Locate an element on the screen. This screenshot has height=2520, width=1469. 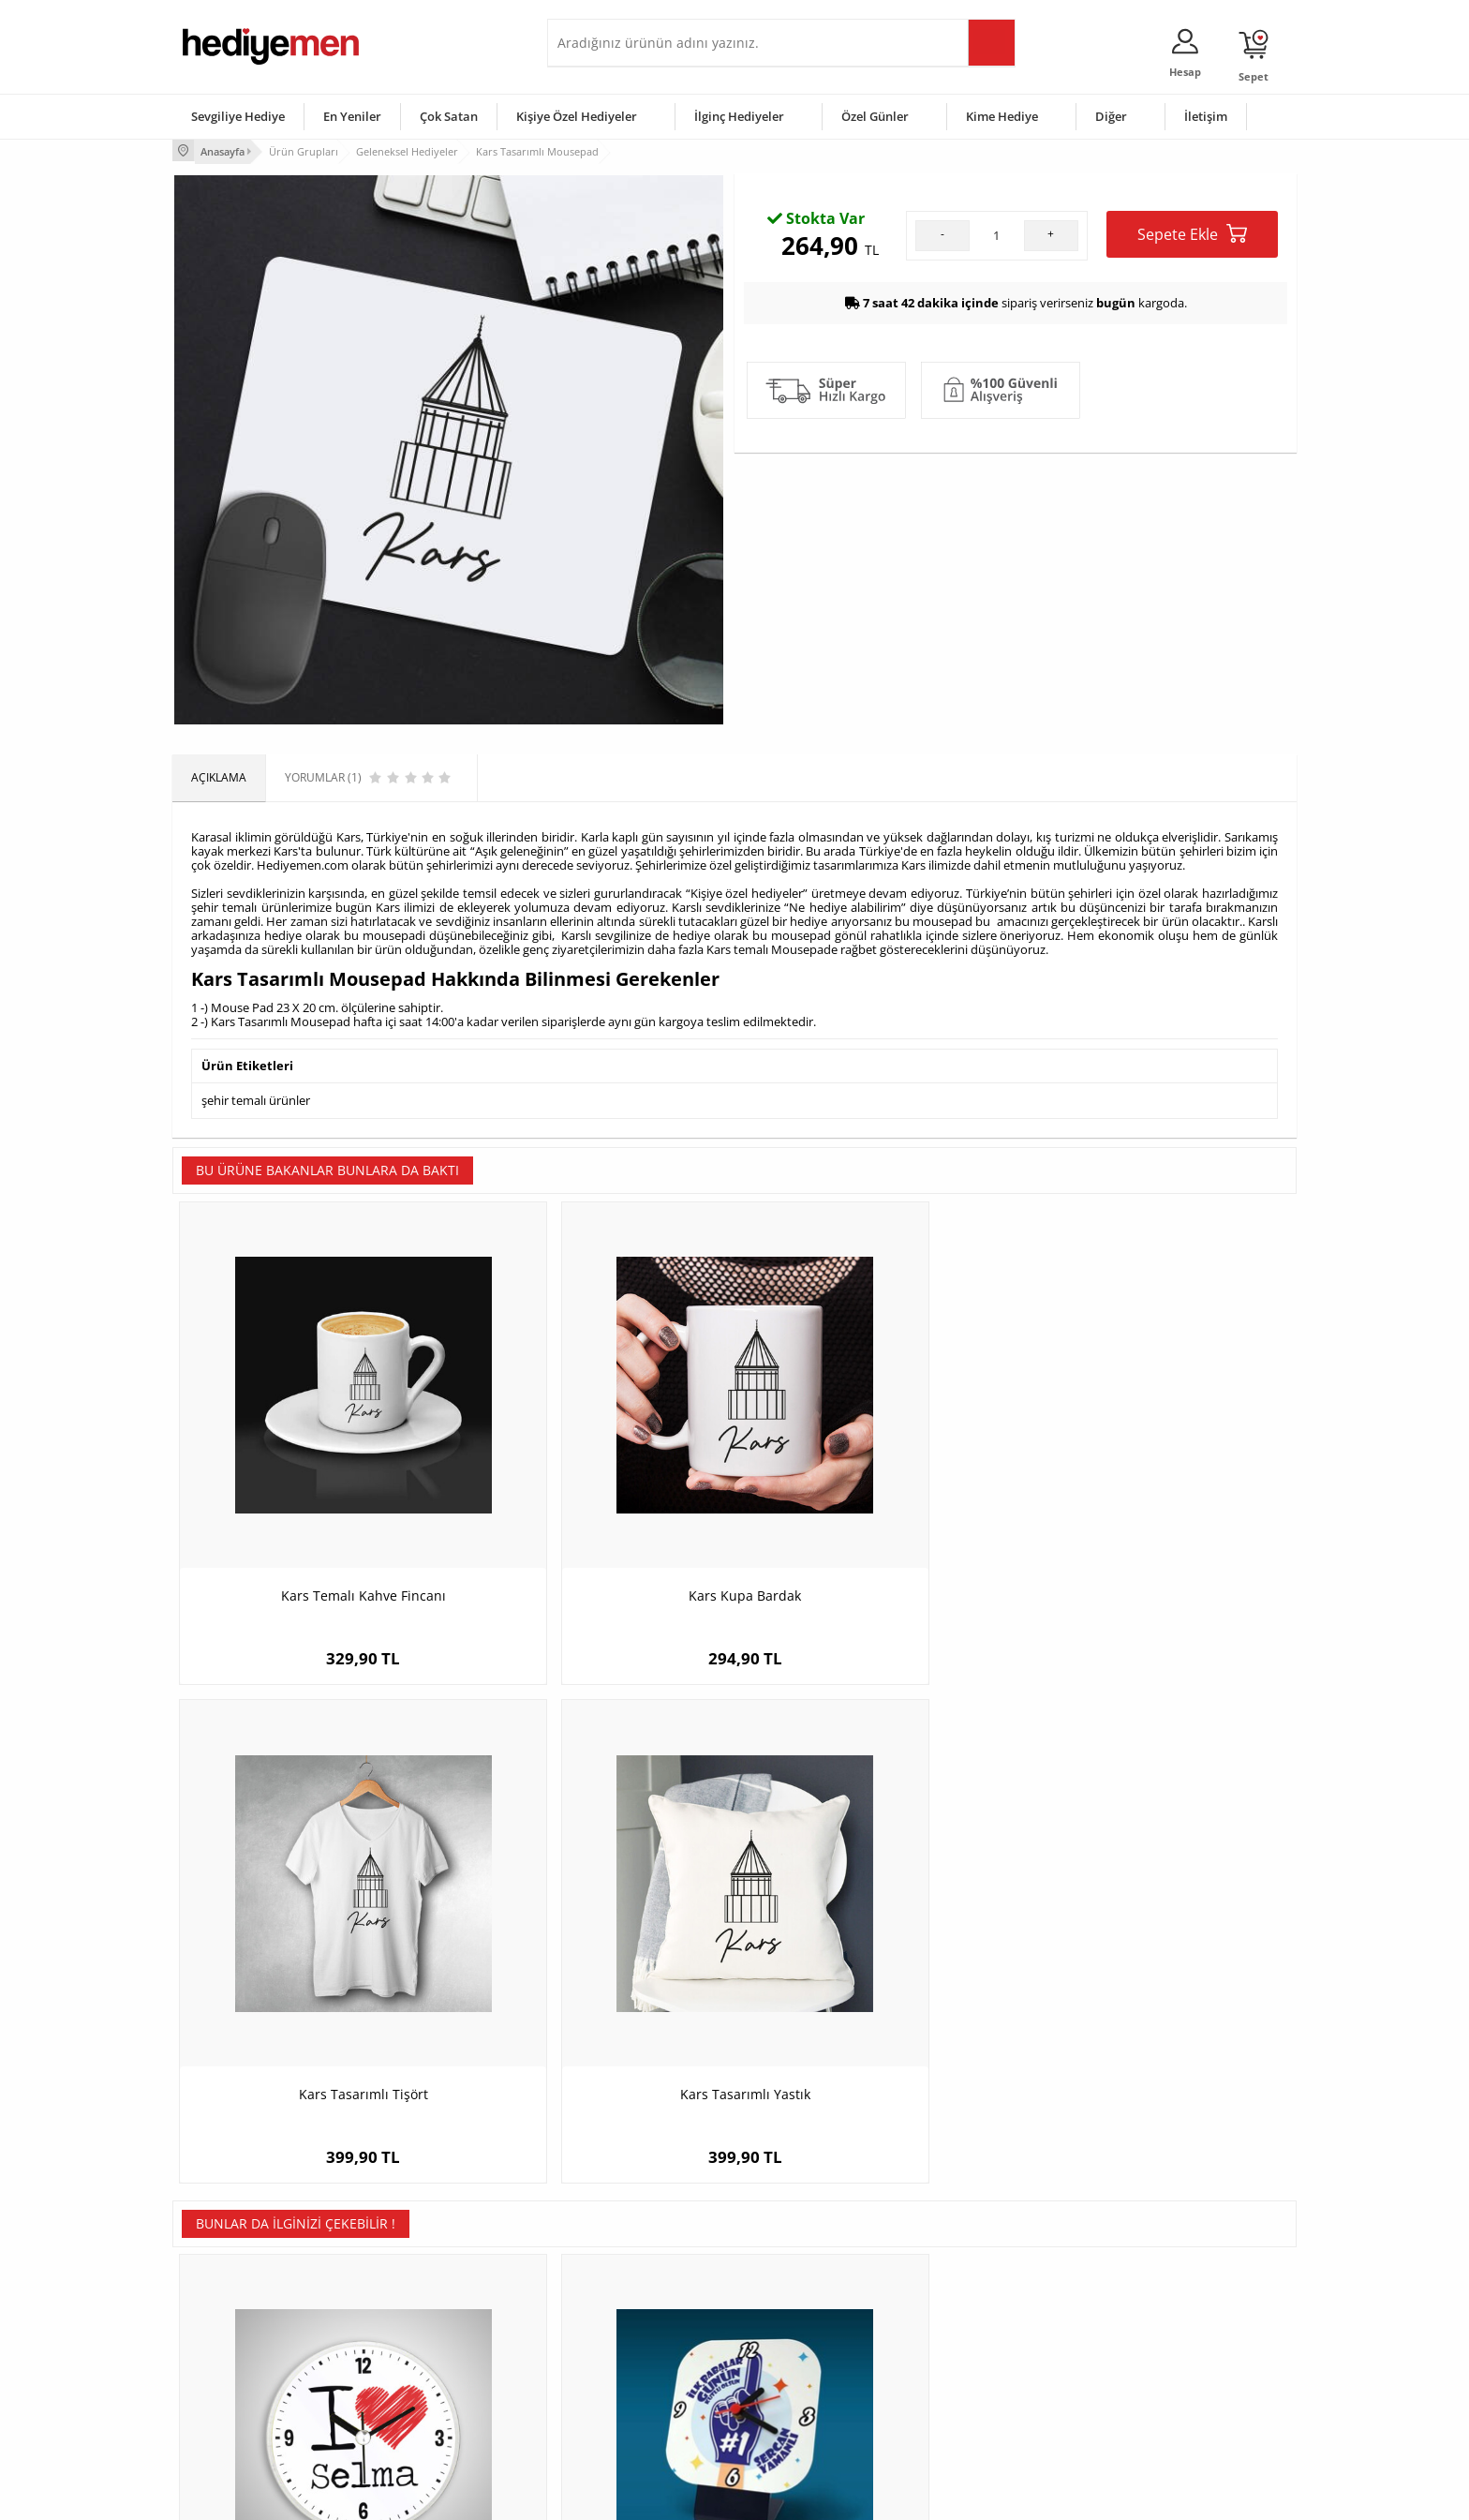
Konsept Hediye Kutuları is located at coordinates (618, 2276).